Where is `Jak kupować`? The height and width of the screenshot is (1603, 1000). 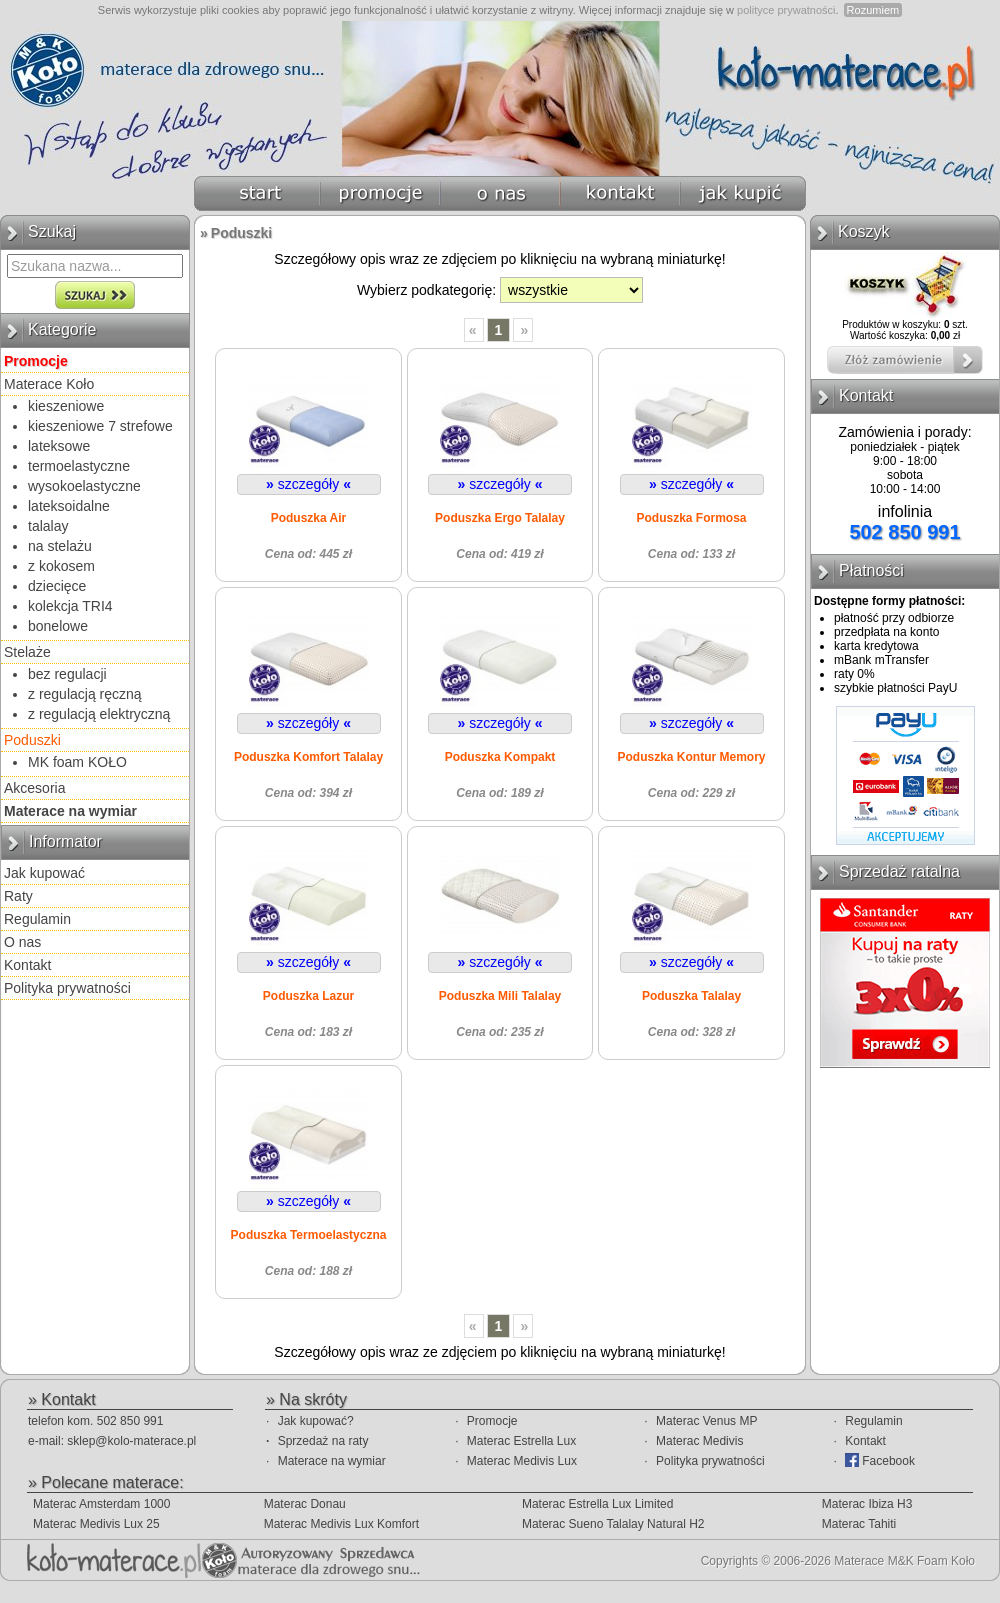
Jak kupować is located at coordinates (44, 873).